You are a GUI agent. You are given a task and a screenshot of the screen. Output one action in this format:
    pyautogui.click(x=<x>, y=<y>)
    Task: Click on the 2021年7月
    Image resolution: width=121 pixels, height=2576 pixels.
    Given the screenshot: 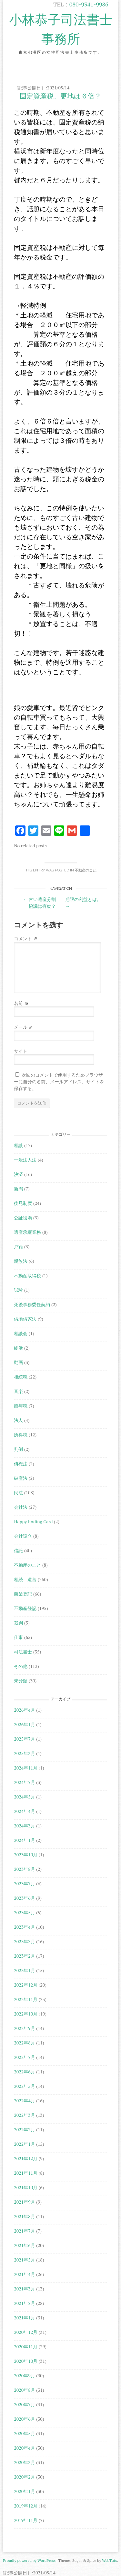 What is the action you would take?
    pyautogui.click(x=24, y=2231)
    